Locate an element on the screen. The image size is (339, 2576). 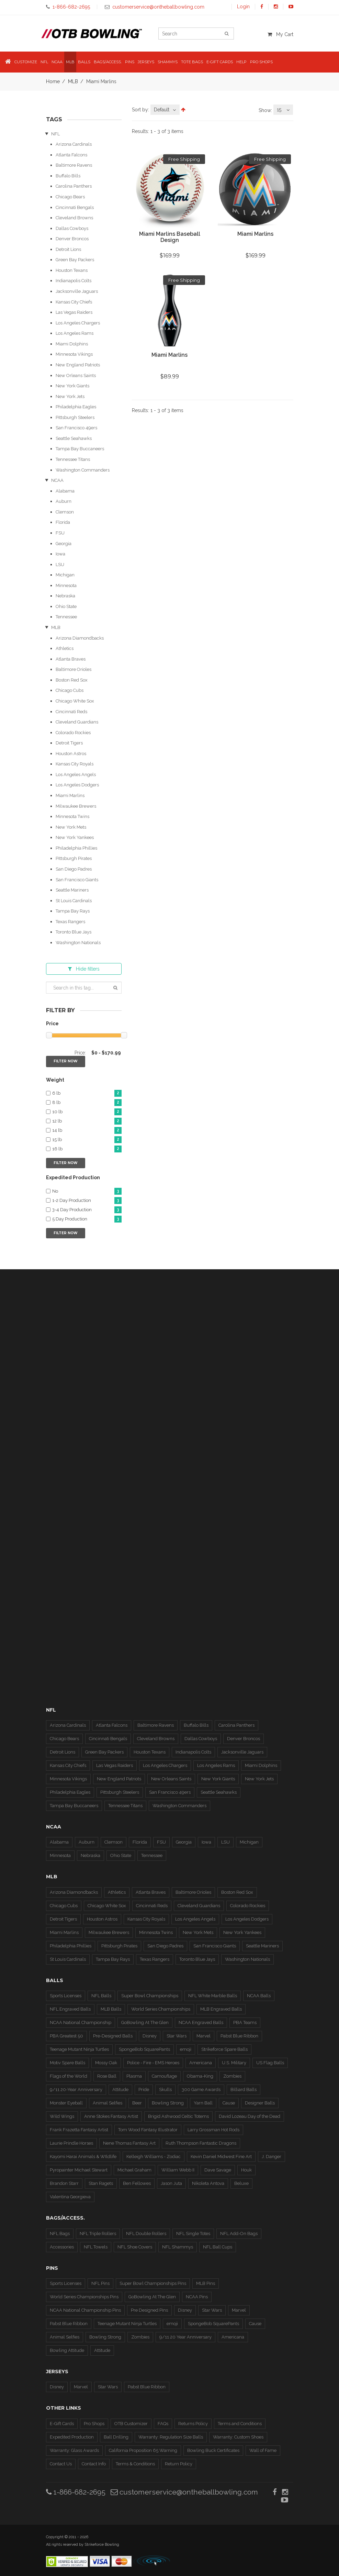
Philadelphia Phillies is located at coordinates (76, 848).